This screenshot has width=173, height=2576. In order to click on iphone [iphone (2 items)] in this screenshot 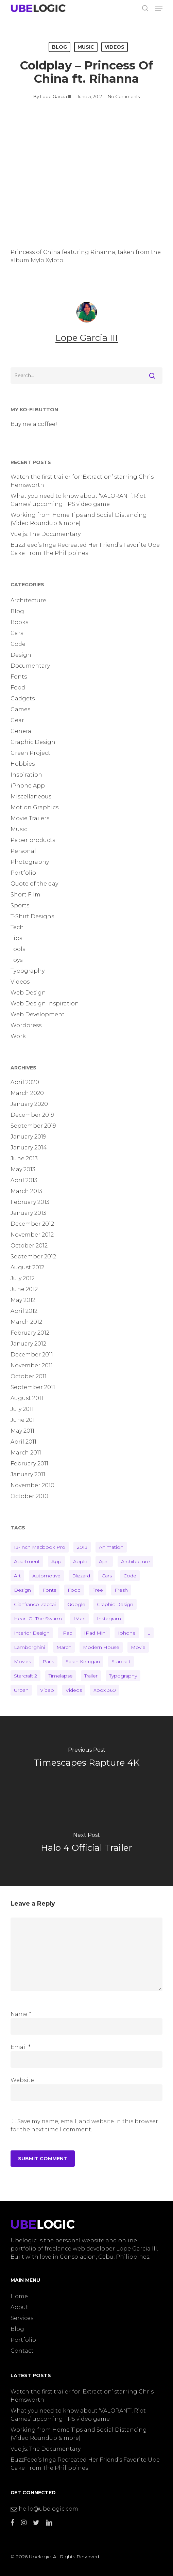, I will do `click(127, 1633)`.